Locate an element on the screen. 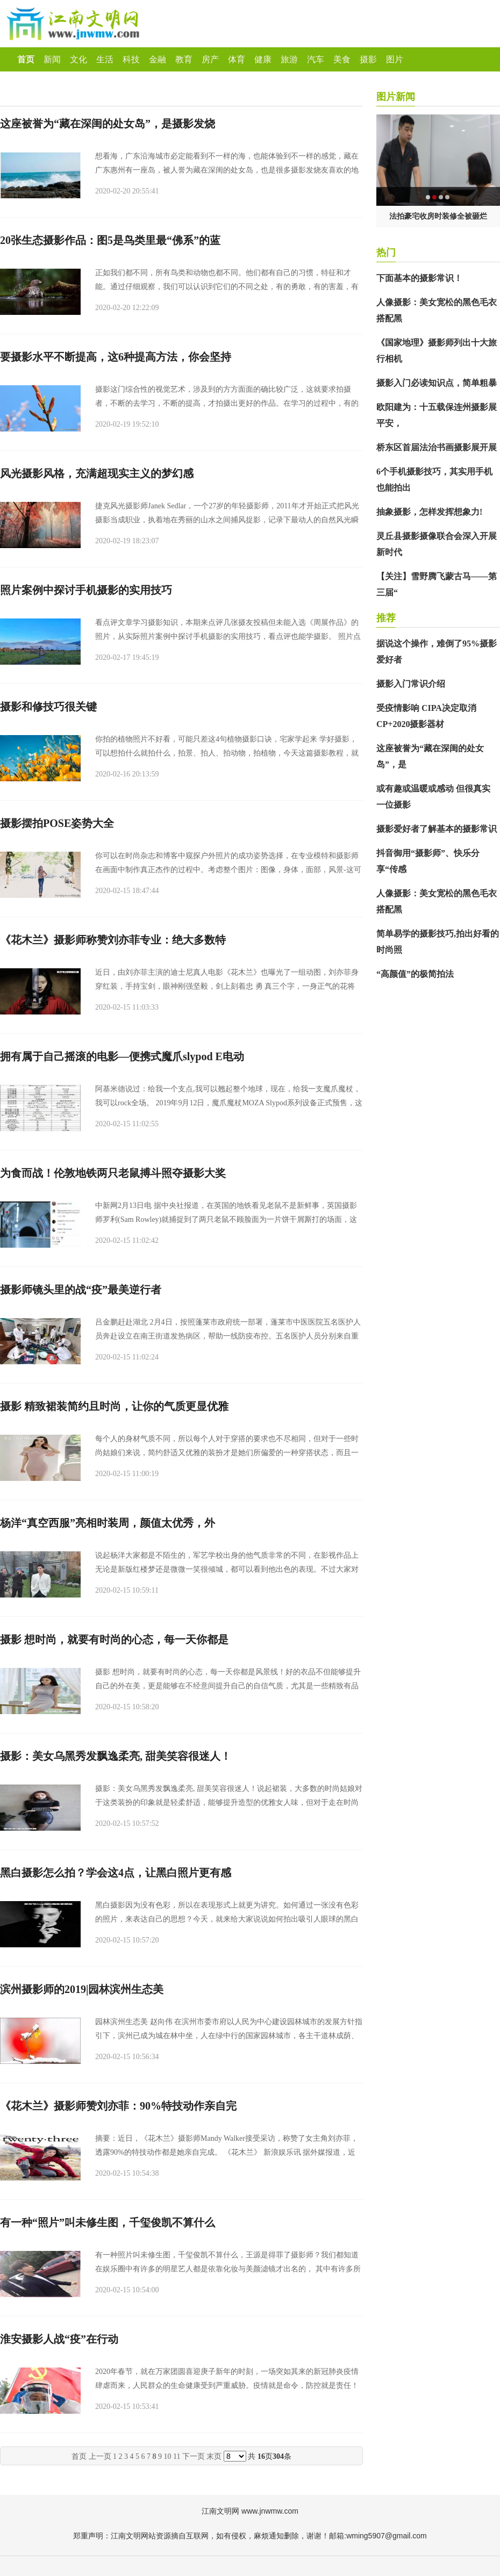 The image size is (500, 2576). 生活 is located at coordinates (104, 59).